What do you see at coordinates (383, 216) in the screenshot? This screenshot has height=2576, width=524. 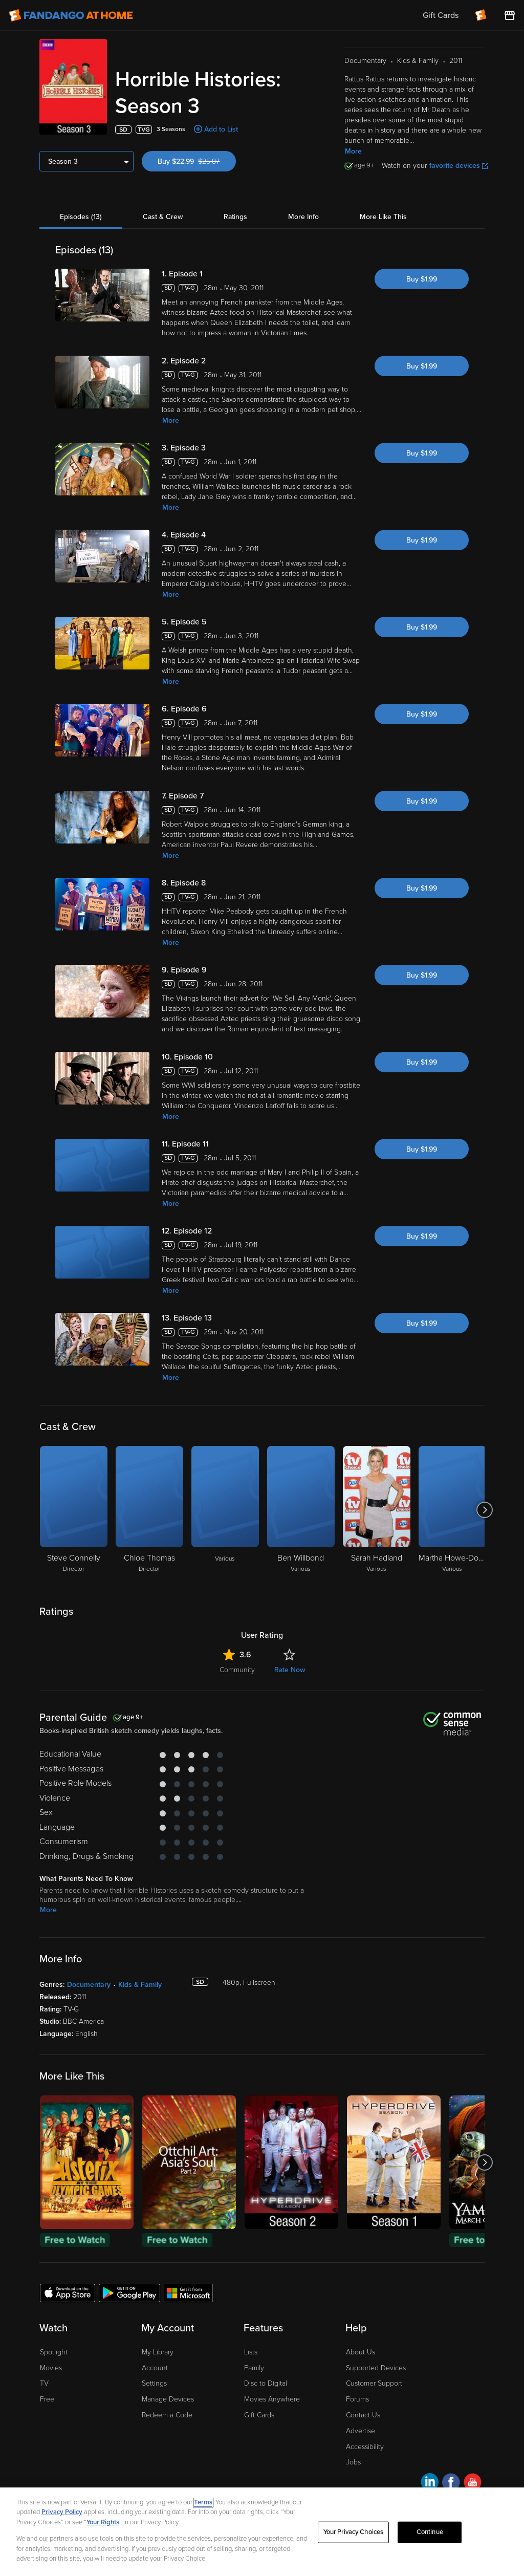 I see `More Like This` at bounding box center [383, 216].